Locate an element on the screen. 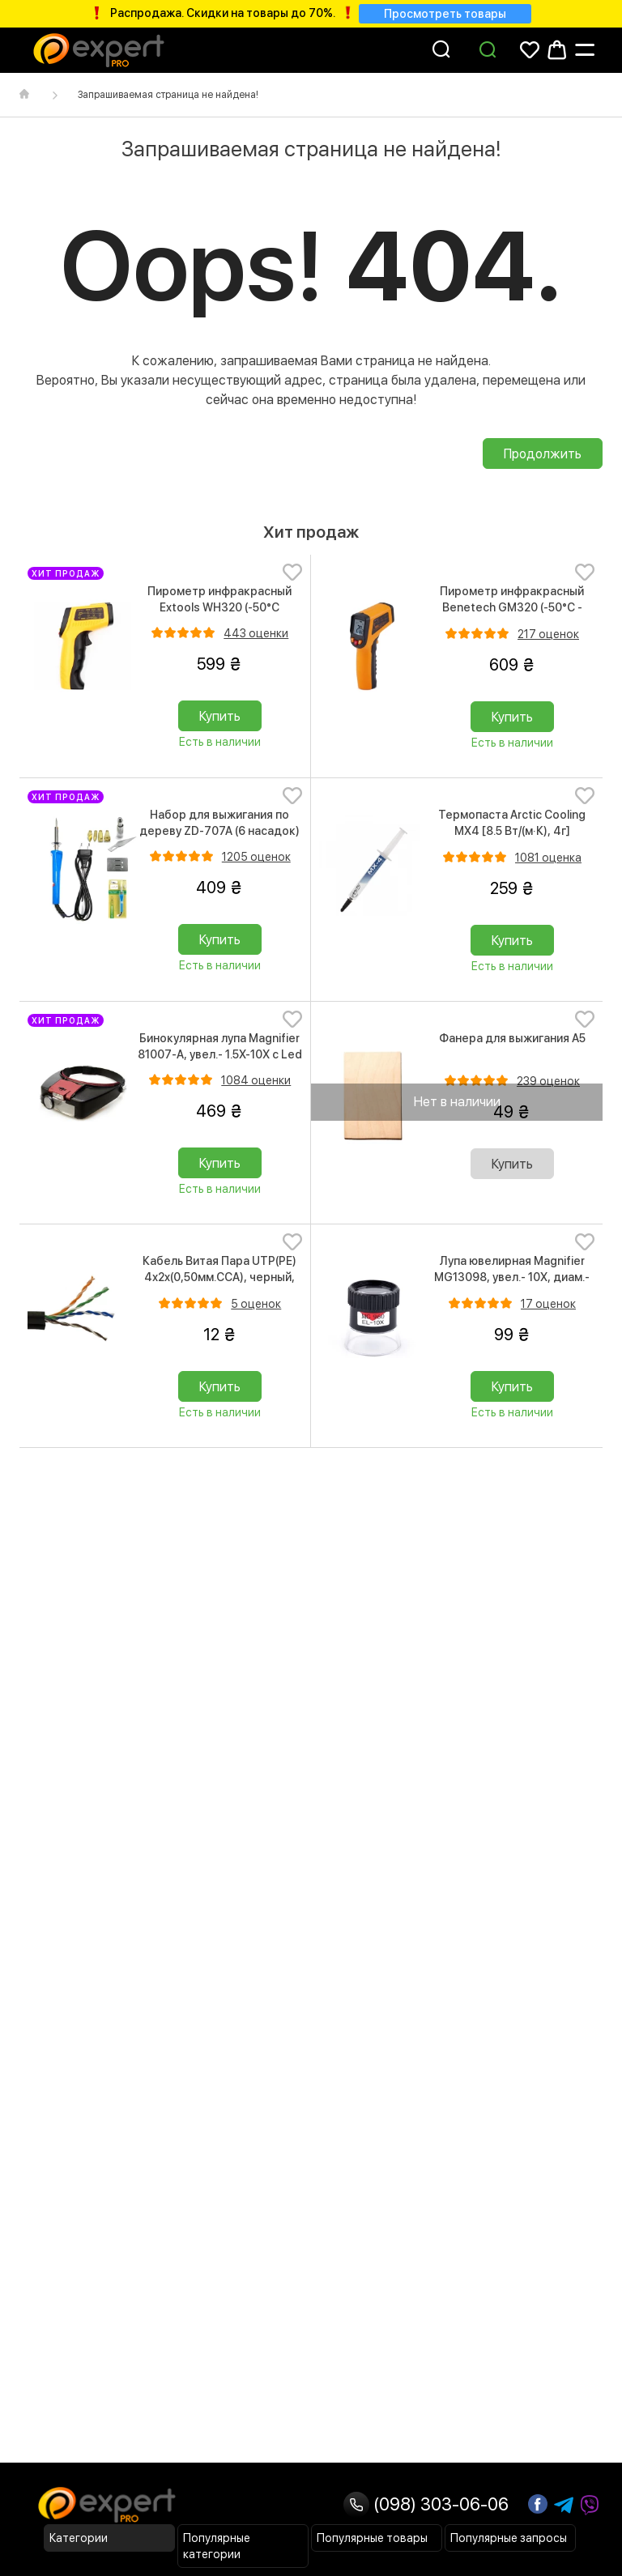 Image resolution: width=622 pixels, height=2576 pixels. Фанера для выжигания А5 is located at coordinates (512, 1038).